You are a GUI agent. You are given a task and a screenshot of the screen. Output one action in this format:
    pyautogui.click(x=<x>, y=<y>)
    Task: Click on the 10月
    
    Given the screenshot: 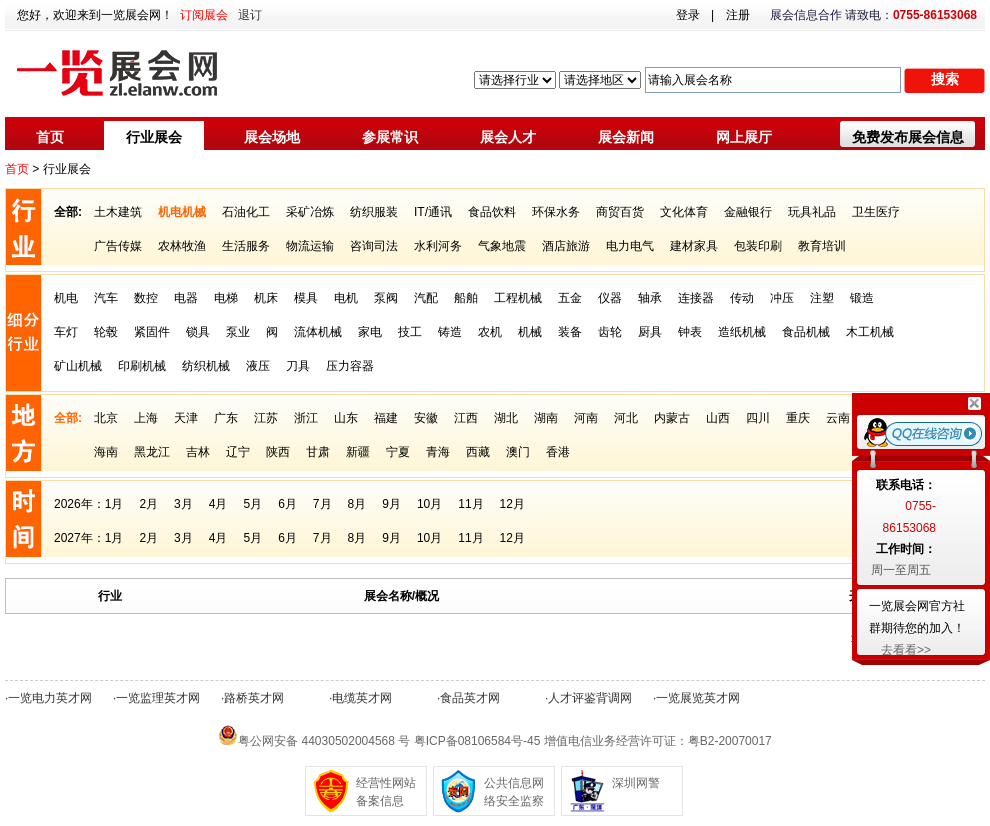 What is the action you would take?
    pyautogui.click(x=429, y=504)
    